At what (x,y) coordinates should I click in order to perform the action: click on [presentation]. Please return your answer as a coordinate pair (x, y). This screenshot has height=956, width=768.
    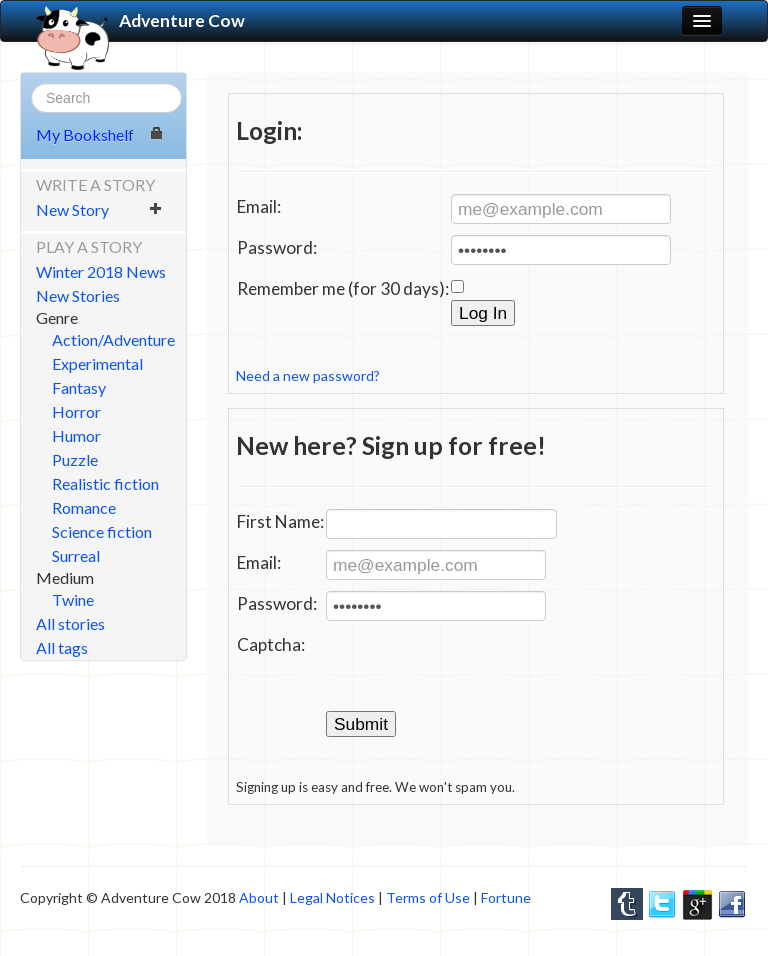
    Looking at the image, I should click on (478, 671).